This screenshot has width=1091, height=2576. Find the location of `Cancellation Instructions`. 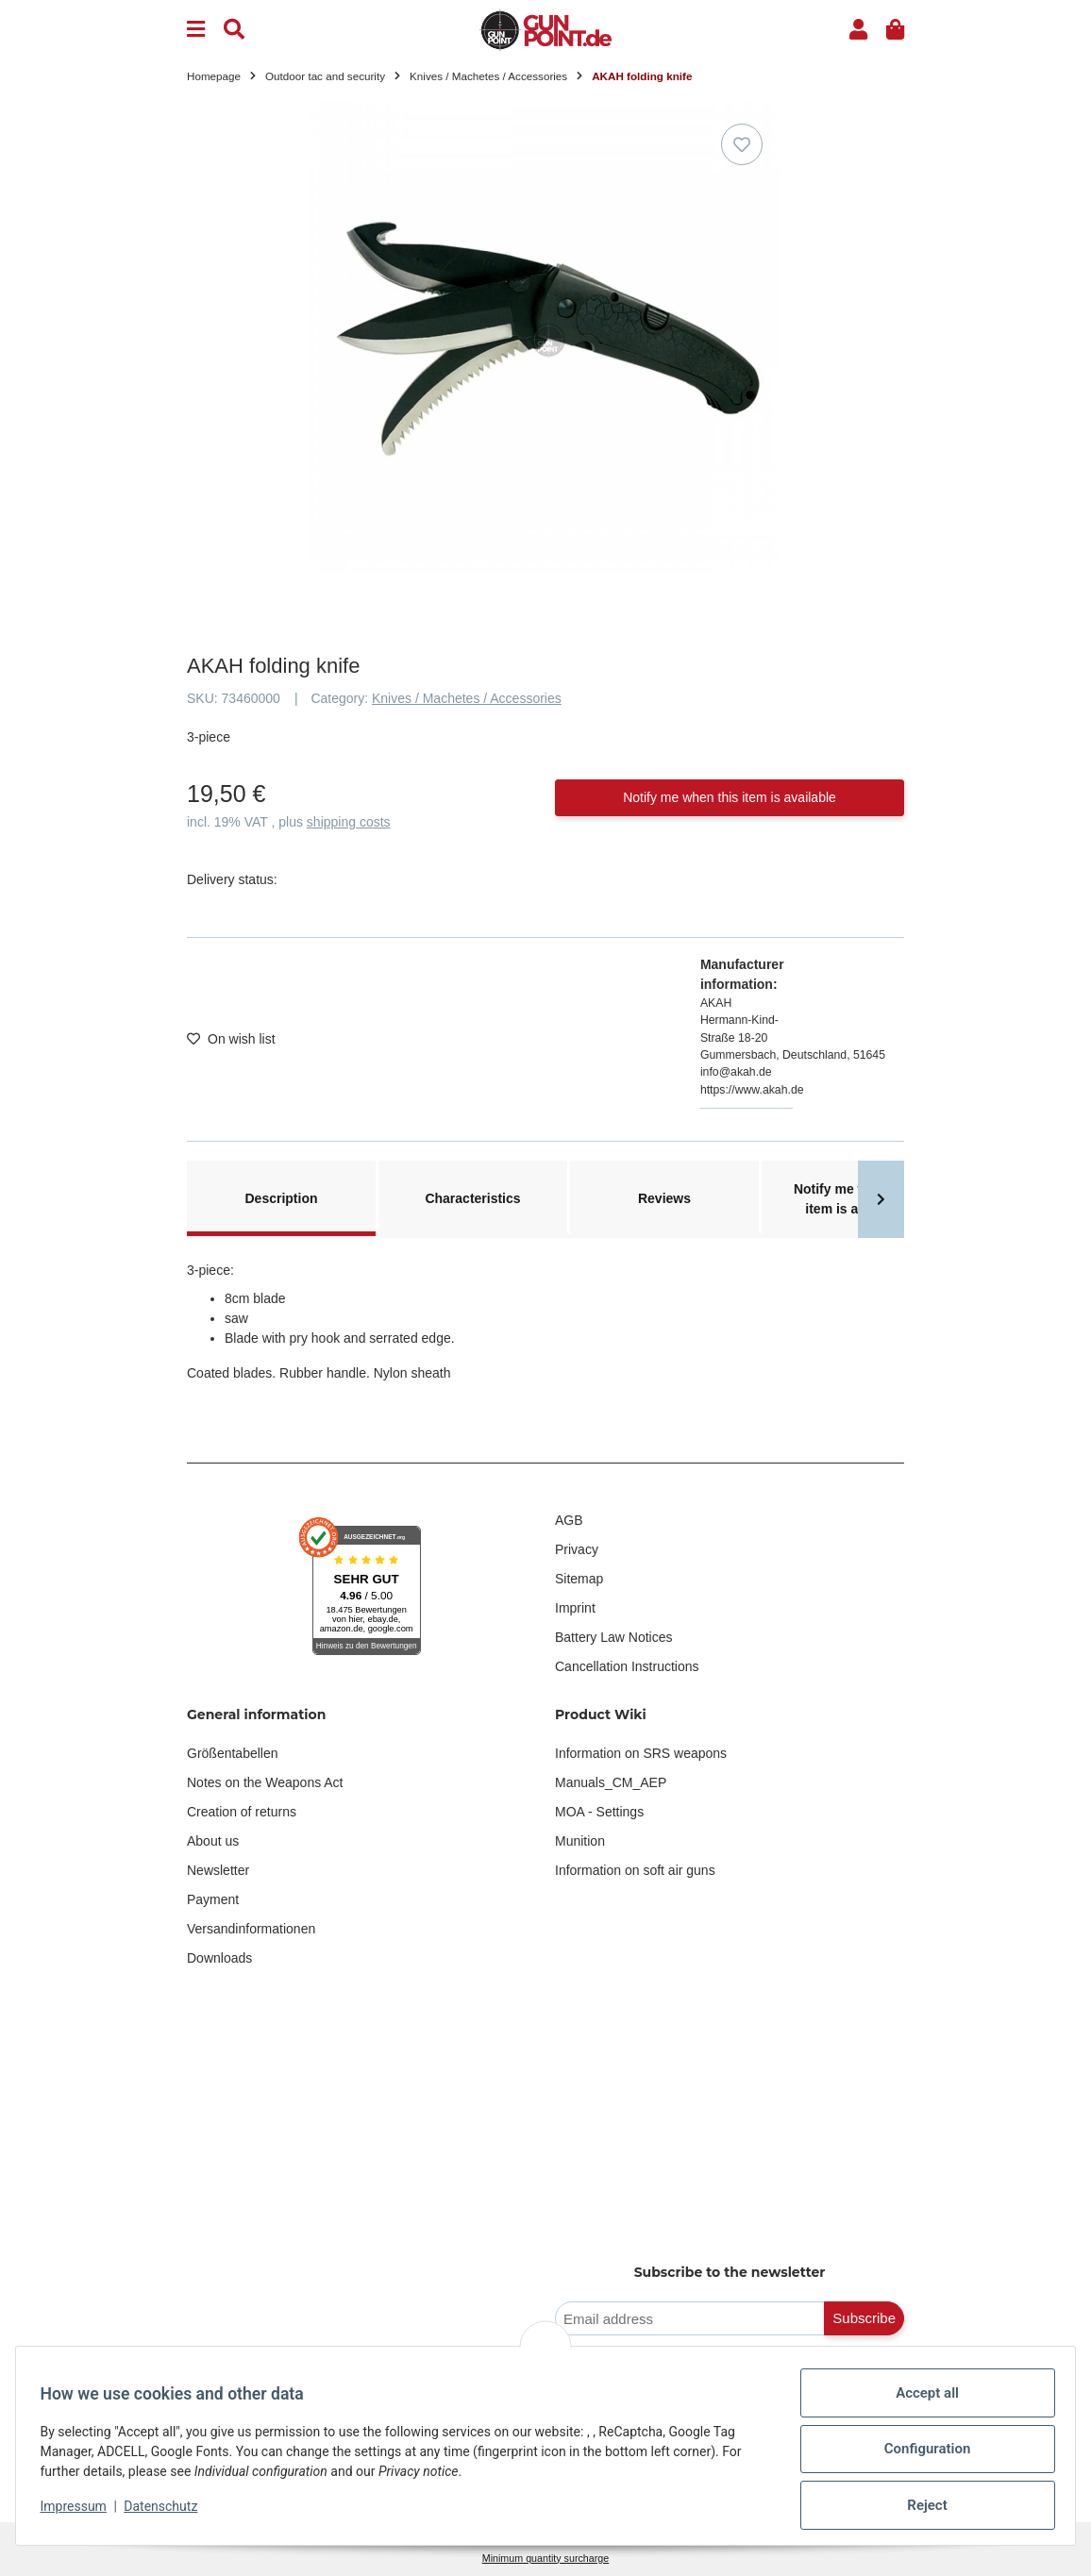

Cancellation Instructions is located at coordinates (627, 1666).